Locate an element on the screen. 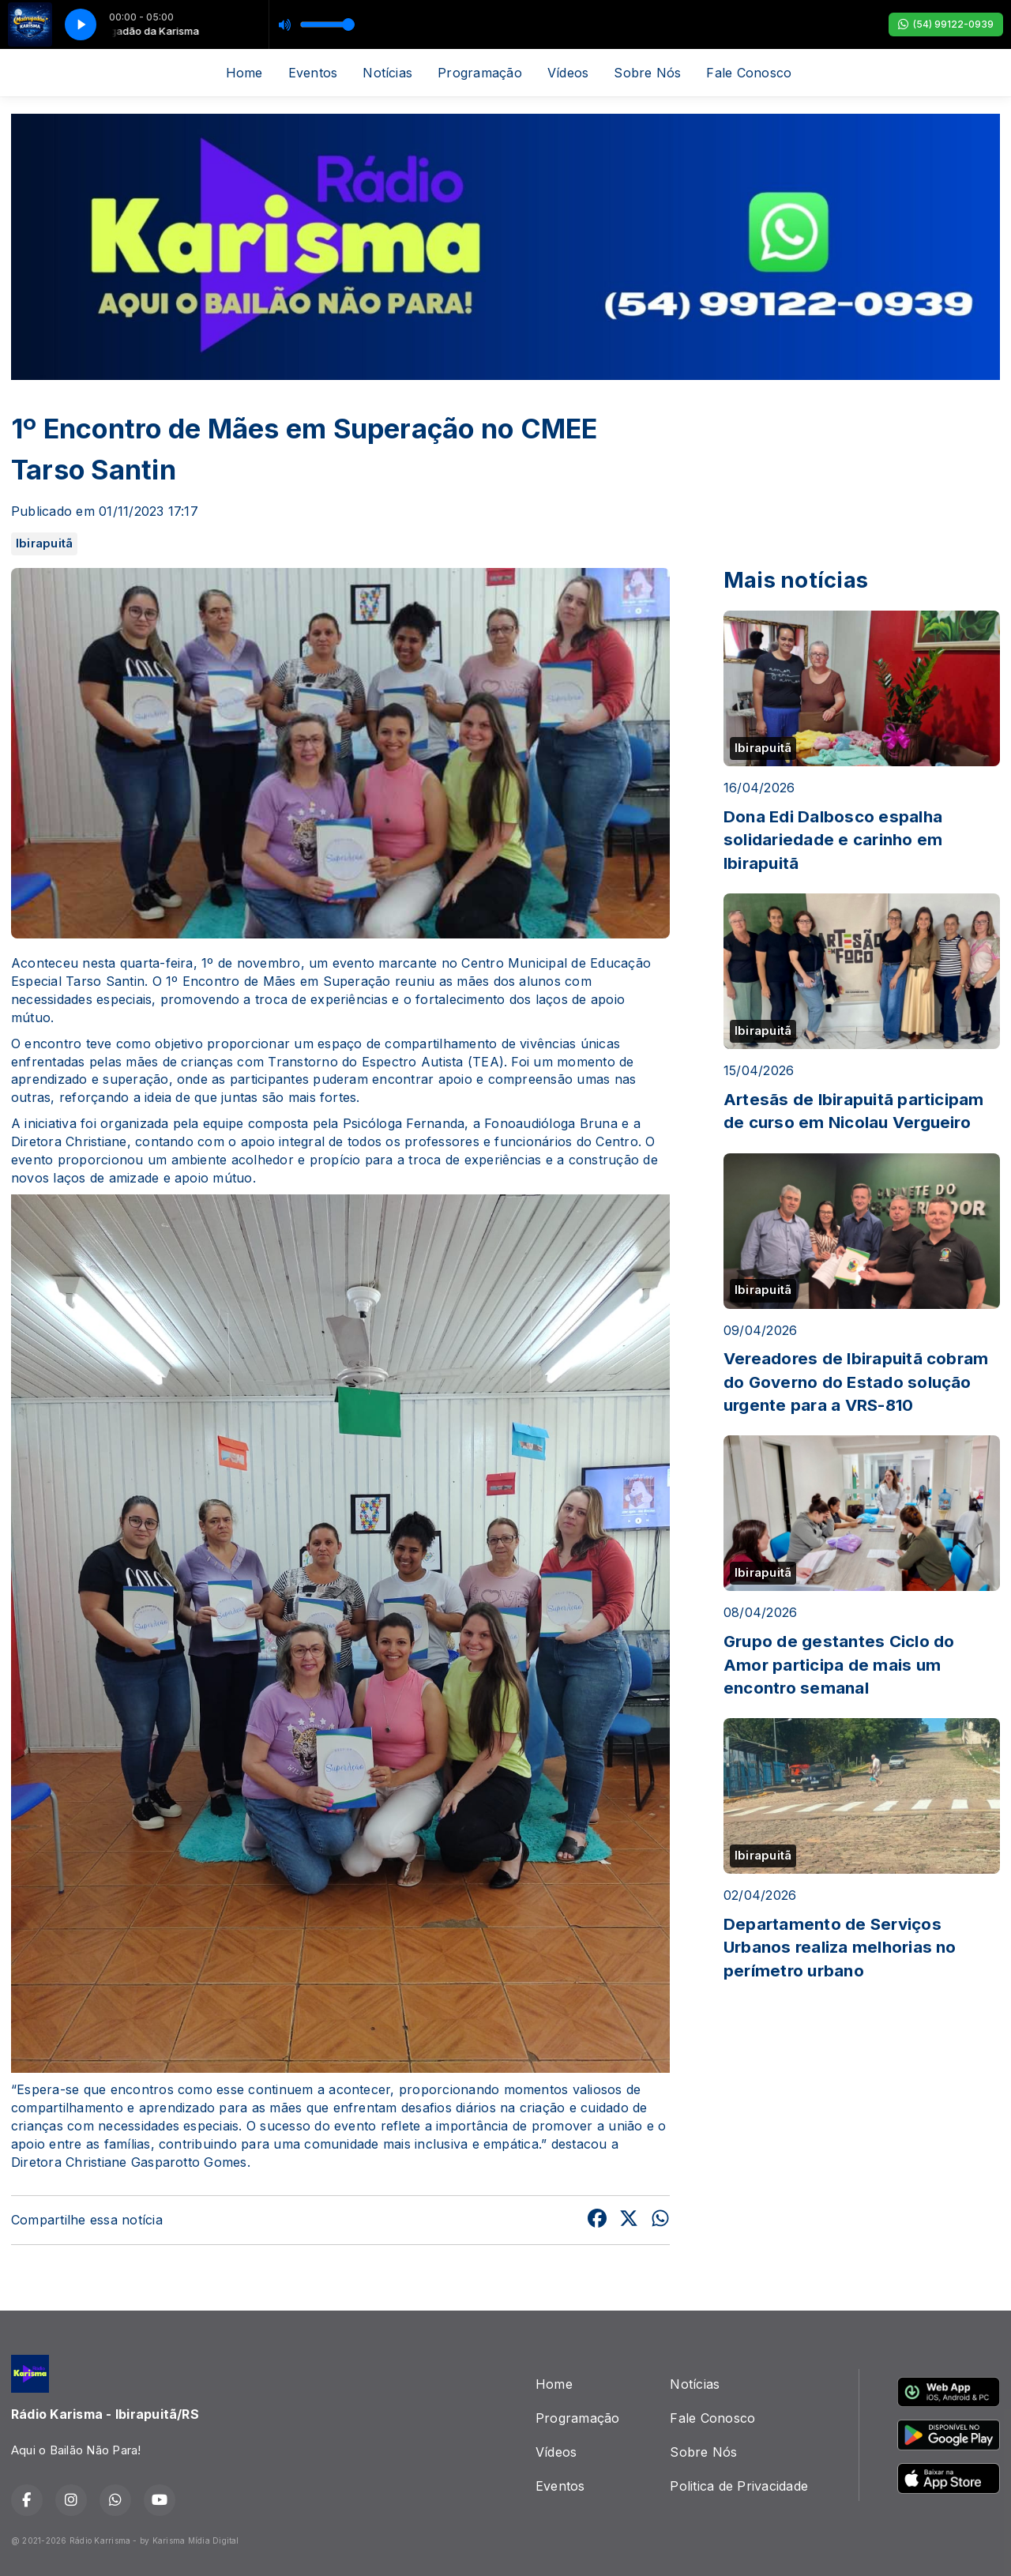 Image resolution: width=1011 pixels, height=2576 pixels. Sobre Nós is located at coordinates (647, 73).